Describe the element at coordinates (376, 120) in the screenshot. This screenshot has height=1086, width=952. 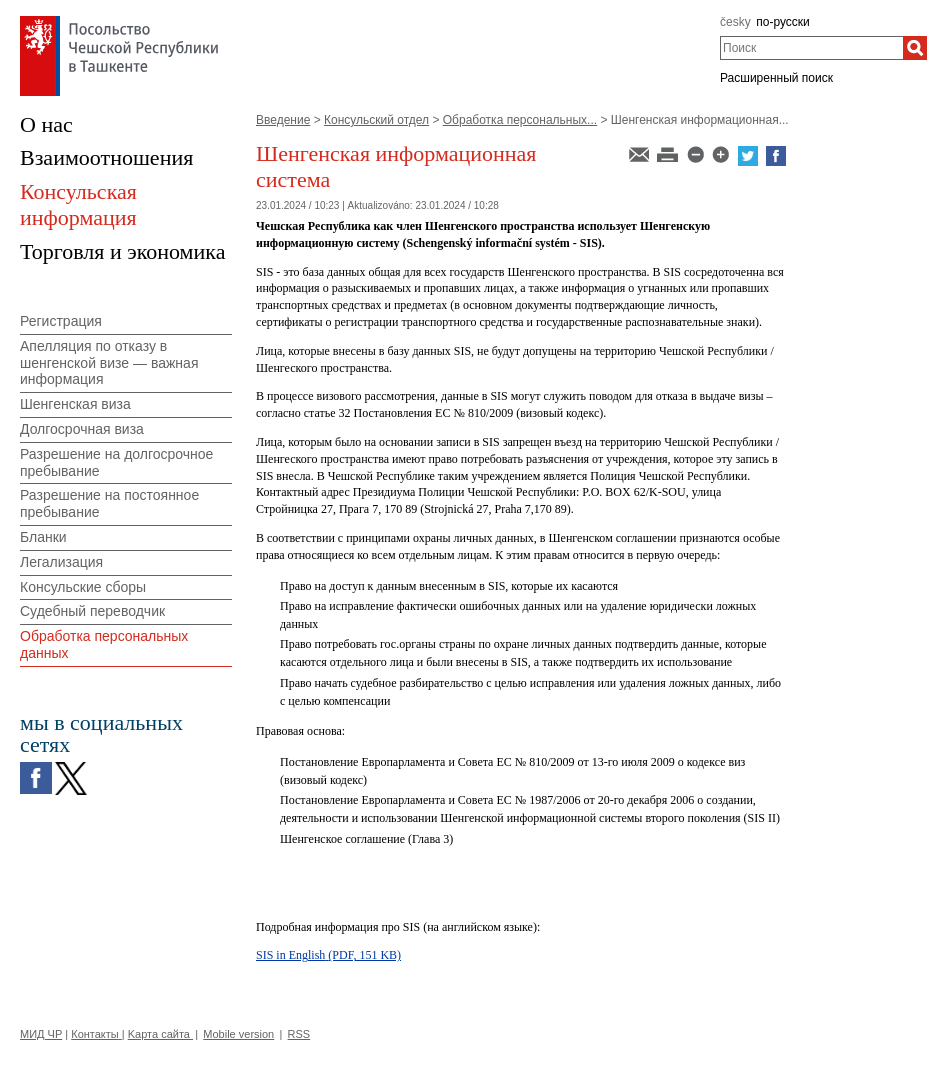
I see `Консульский отдел` at that location.